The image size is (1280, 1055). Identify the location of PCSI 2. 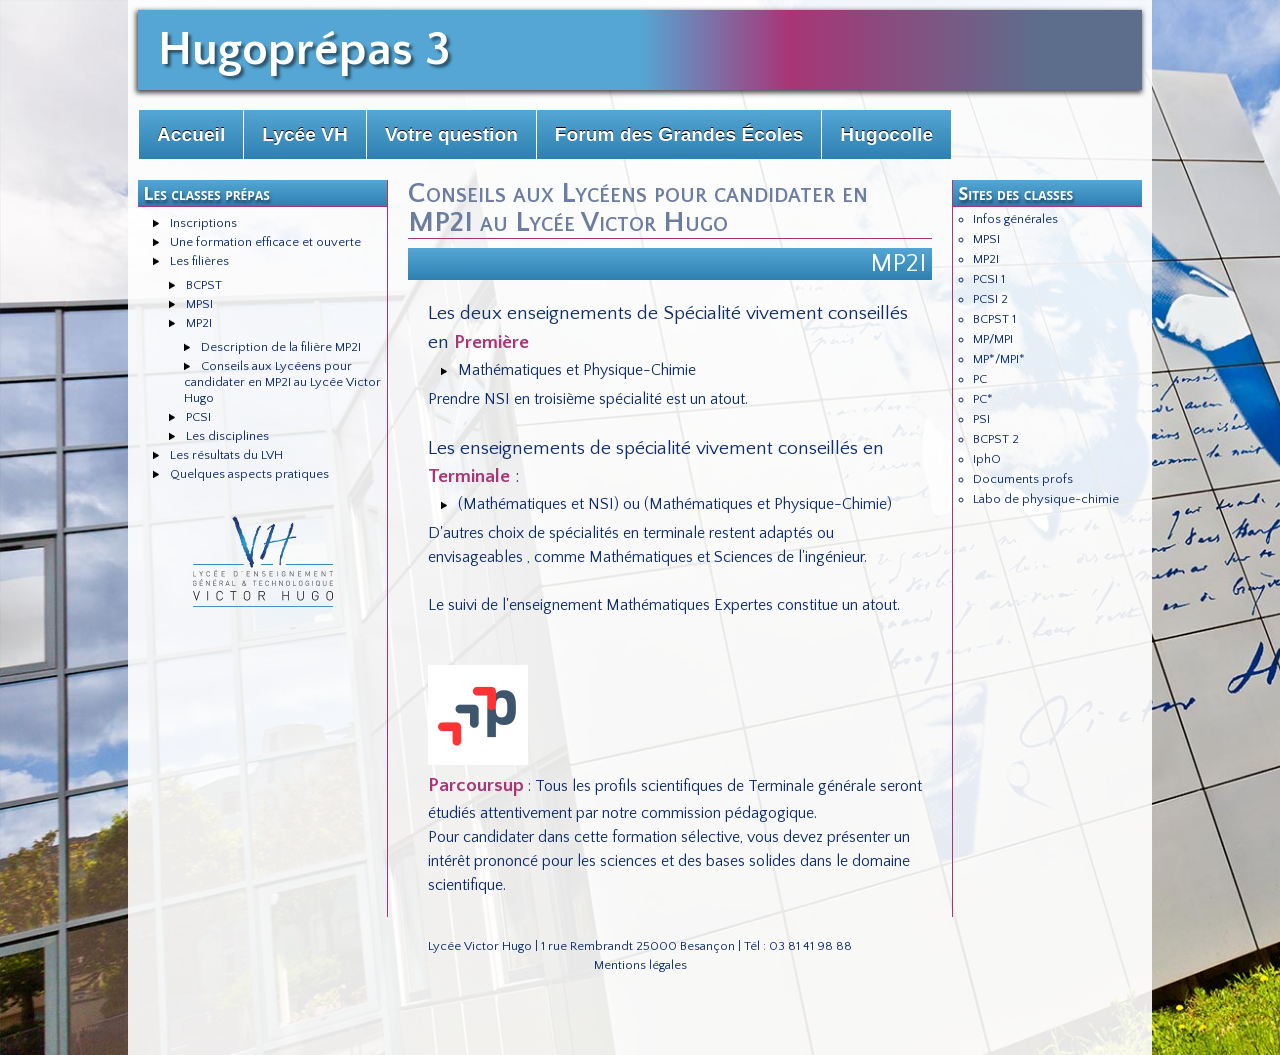
(990, 299).